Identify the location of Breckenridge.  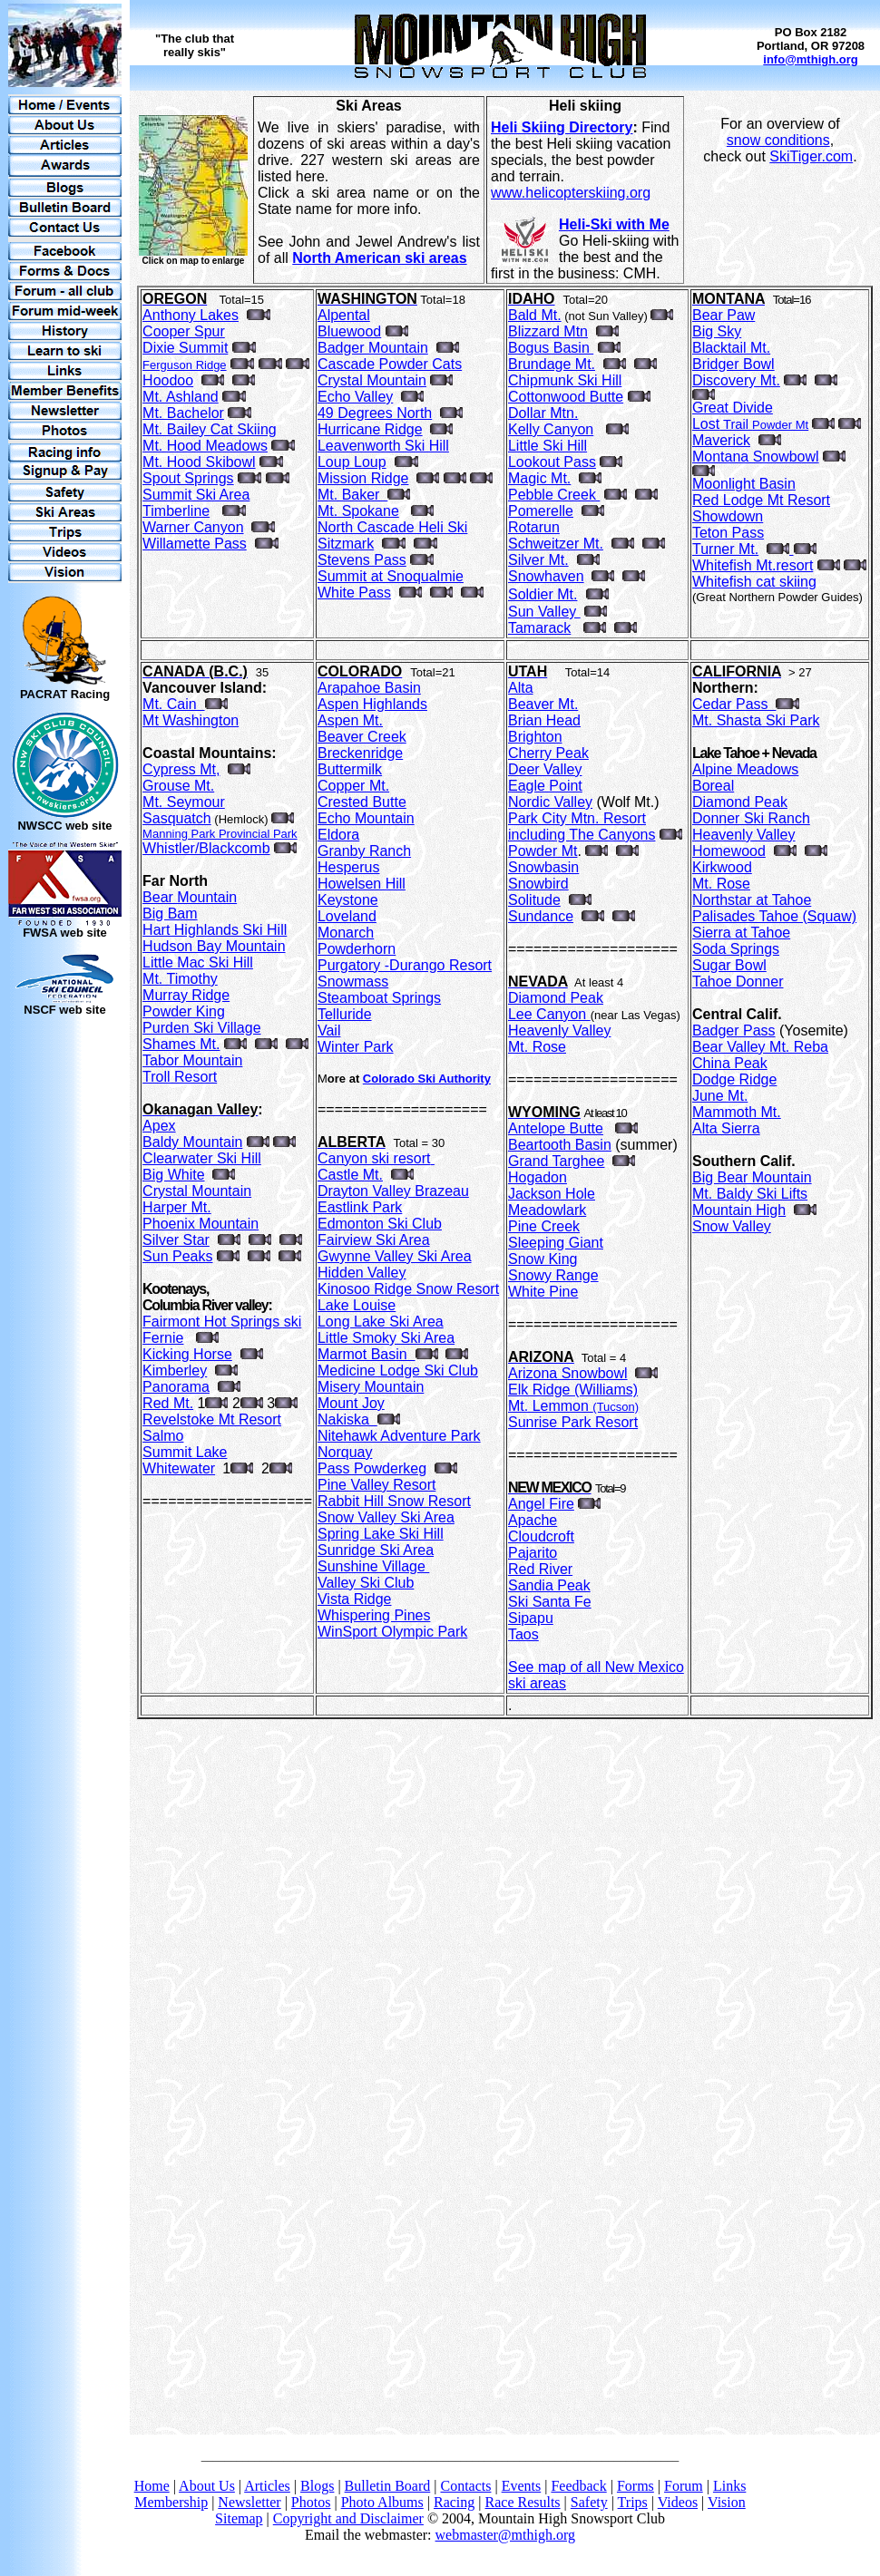
(360, 753).